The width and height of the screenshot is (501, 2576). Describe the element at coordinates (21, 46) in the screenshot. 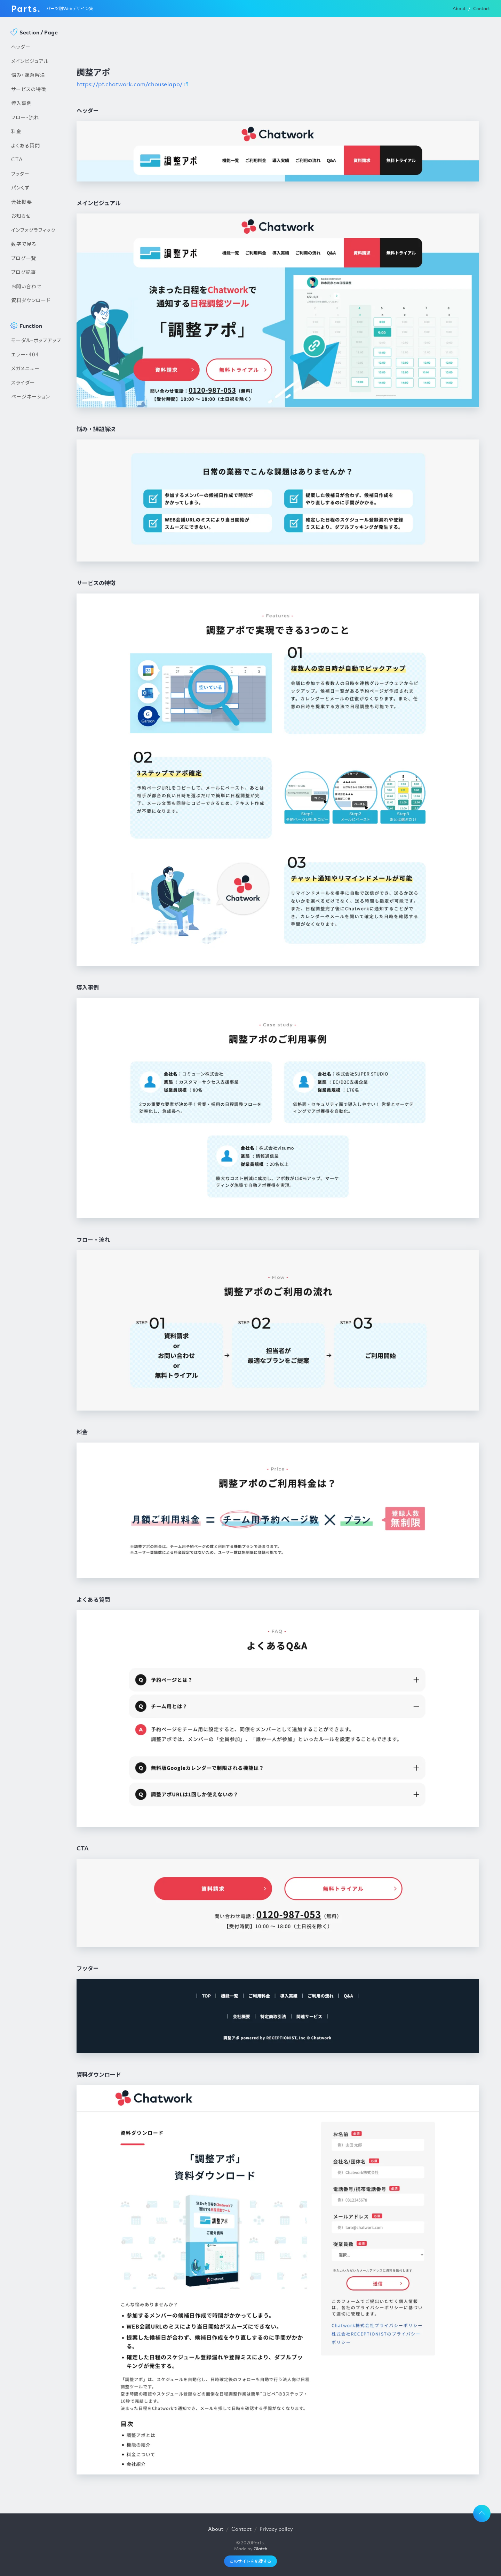

I see `ヘッダー` at that location.